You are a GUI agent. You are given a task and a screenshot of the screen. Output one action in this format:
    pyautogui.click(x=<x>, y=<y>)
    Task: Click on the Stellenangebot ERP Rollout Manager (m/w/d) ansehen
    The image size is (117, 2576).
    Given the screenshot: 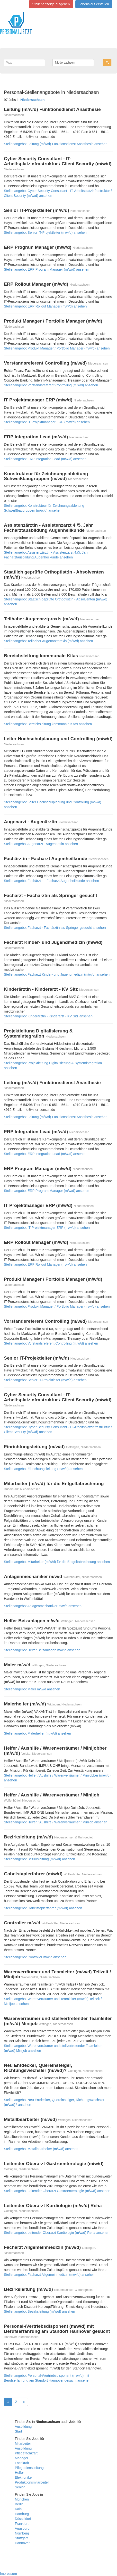 What is the action you would take?
    pyautogui.click(x=45, y=306)
    